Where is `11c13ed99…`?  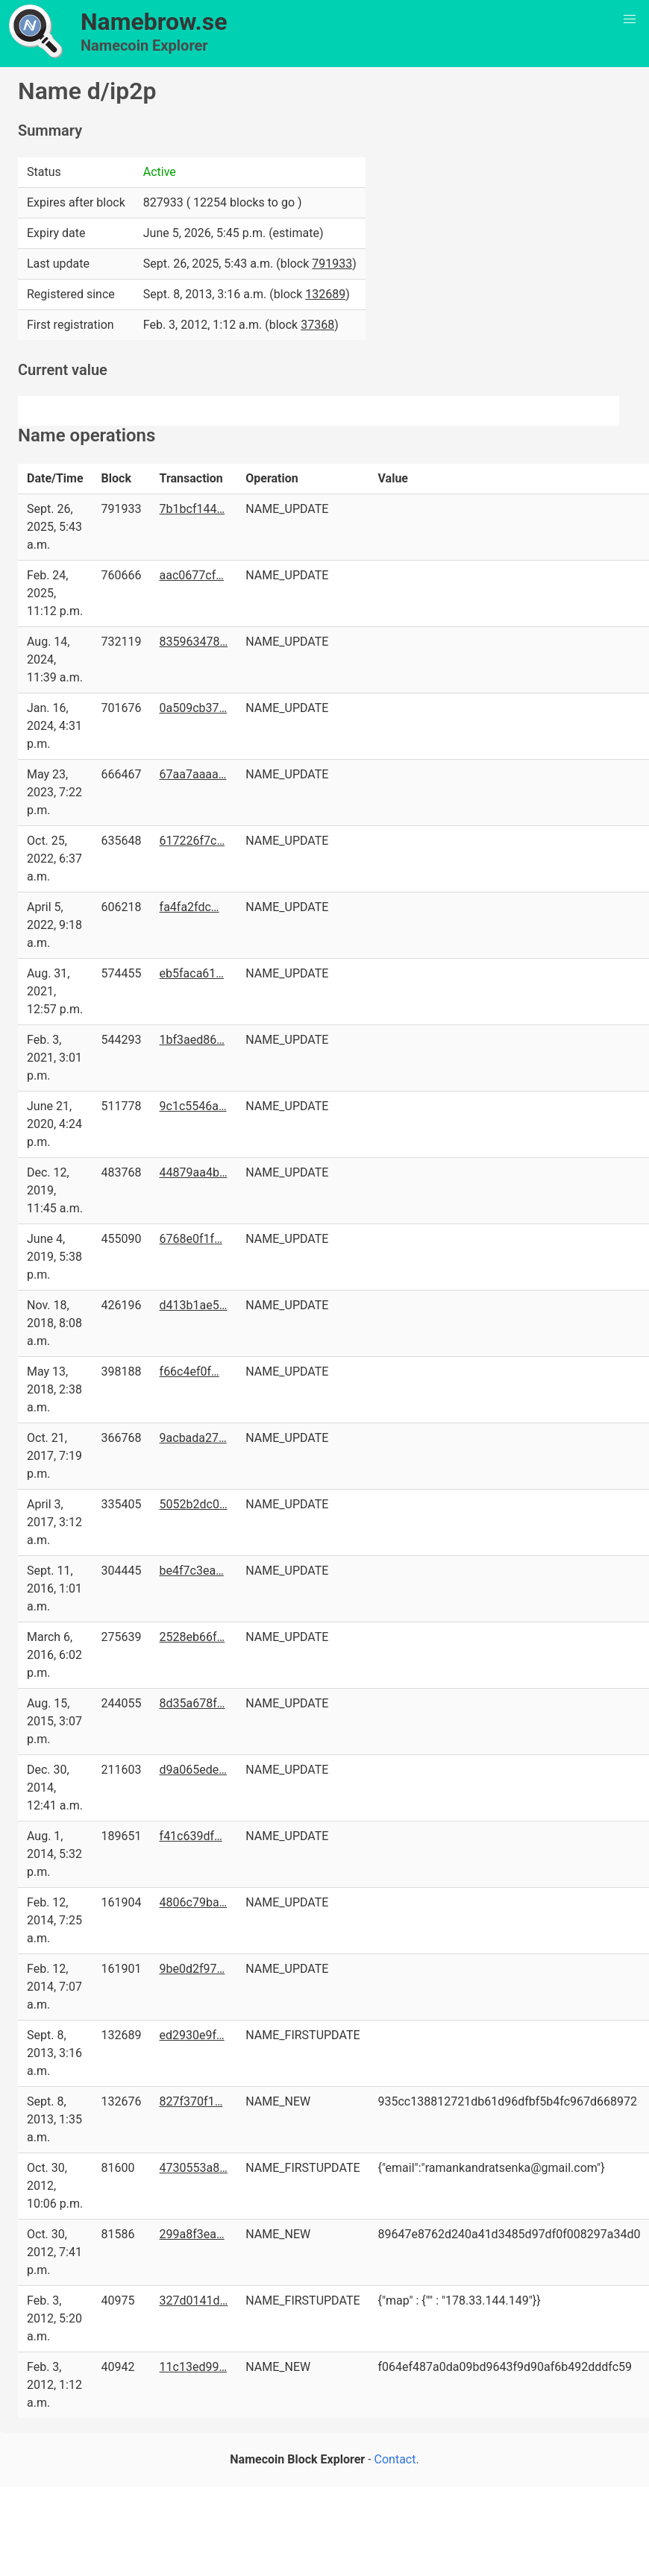 11c13ed99… is located at coordinates (194, 2367).